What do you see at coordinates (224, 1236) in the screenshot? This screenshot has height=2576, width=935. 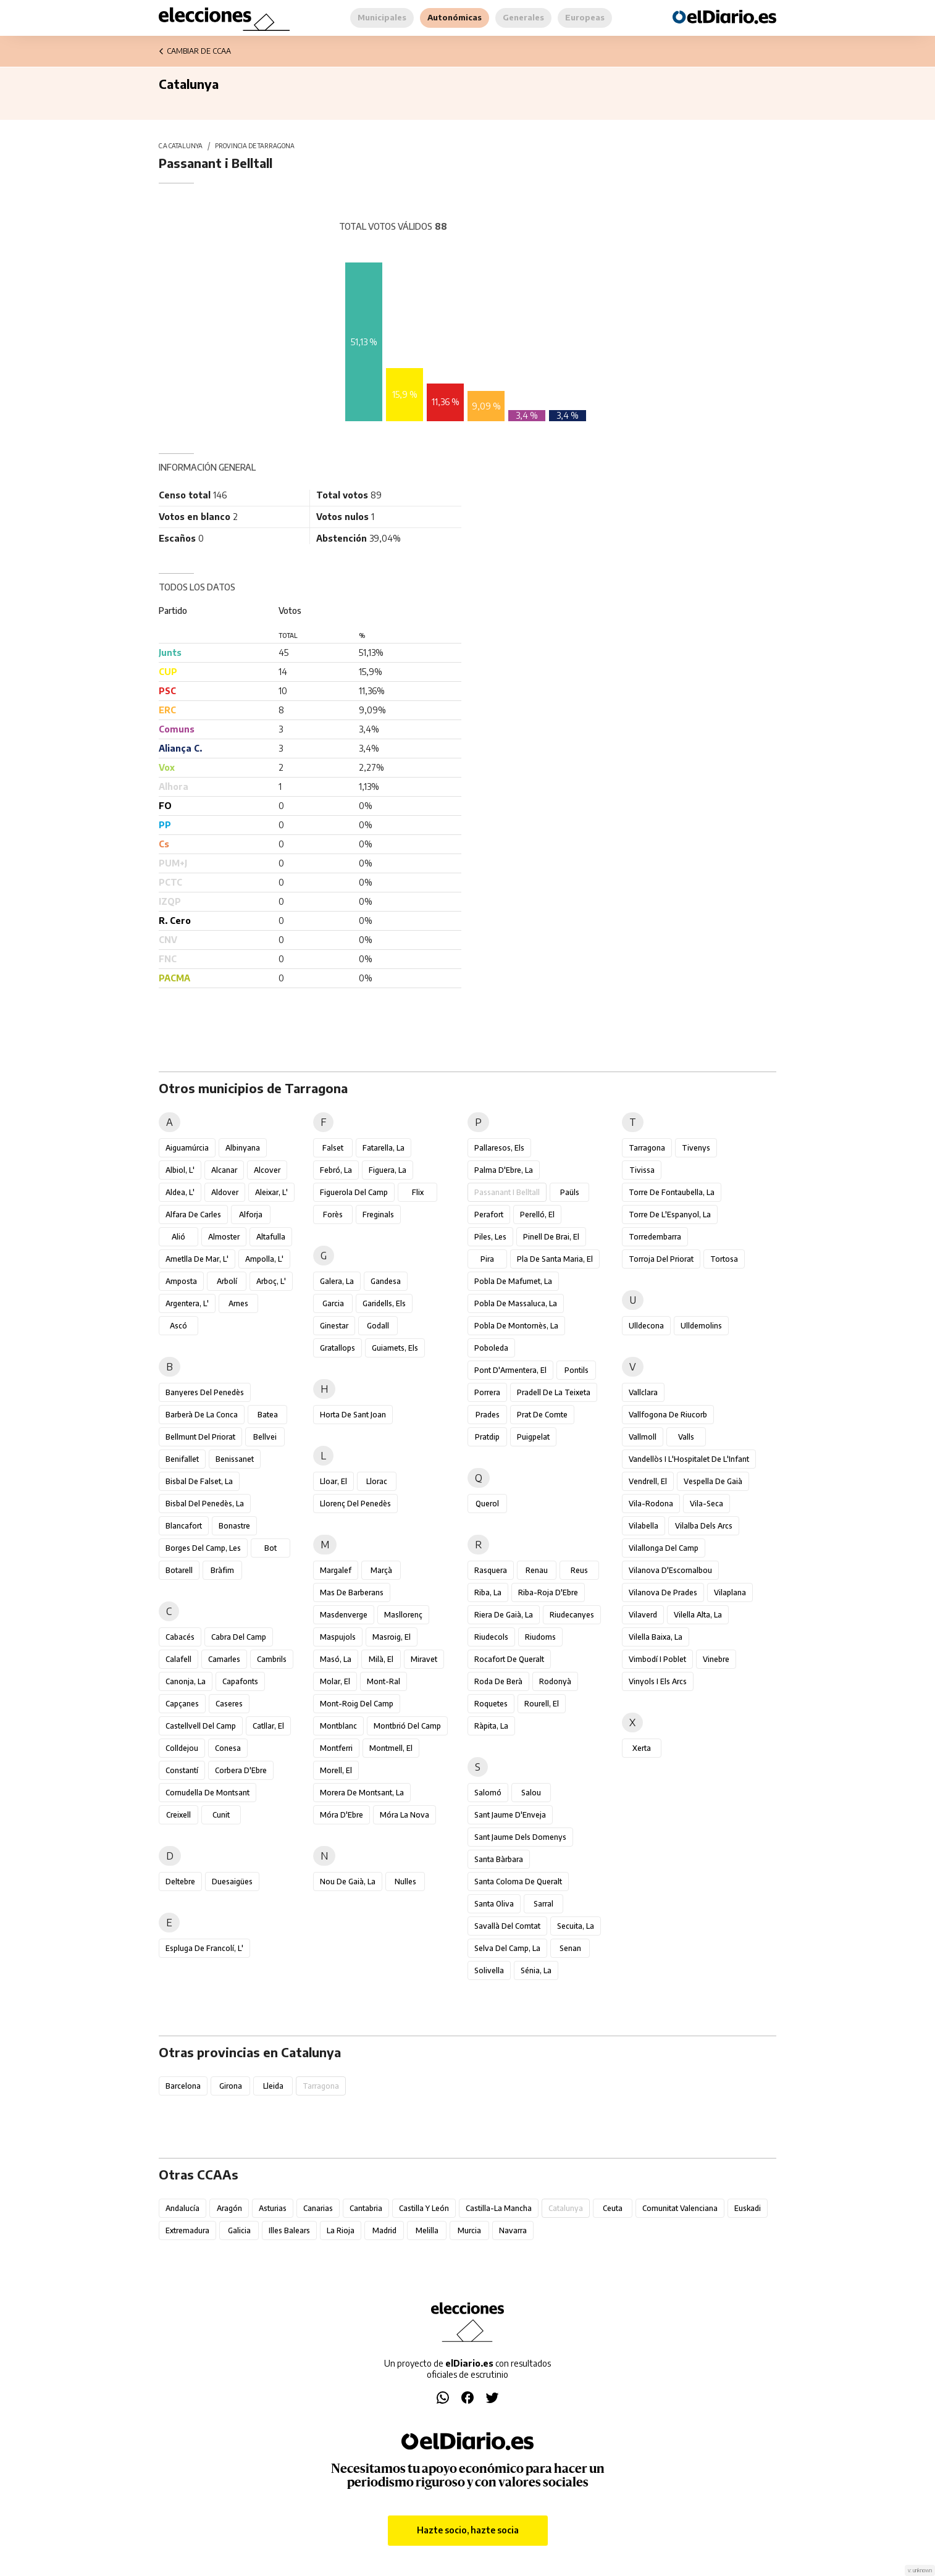 I see `Almoster` at bounding box center [224, 1236].